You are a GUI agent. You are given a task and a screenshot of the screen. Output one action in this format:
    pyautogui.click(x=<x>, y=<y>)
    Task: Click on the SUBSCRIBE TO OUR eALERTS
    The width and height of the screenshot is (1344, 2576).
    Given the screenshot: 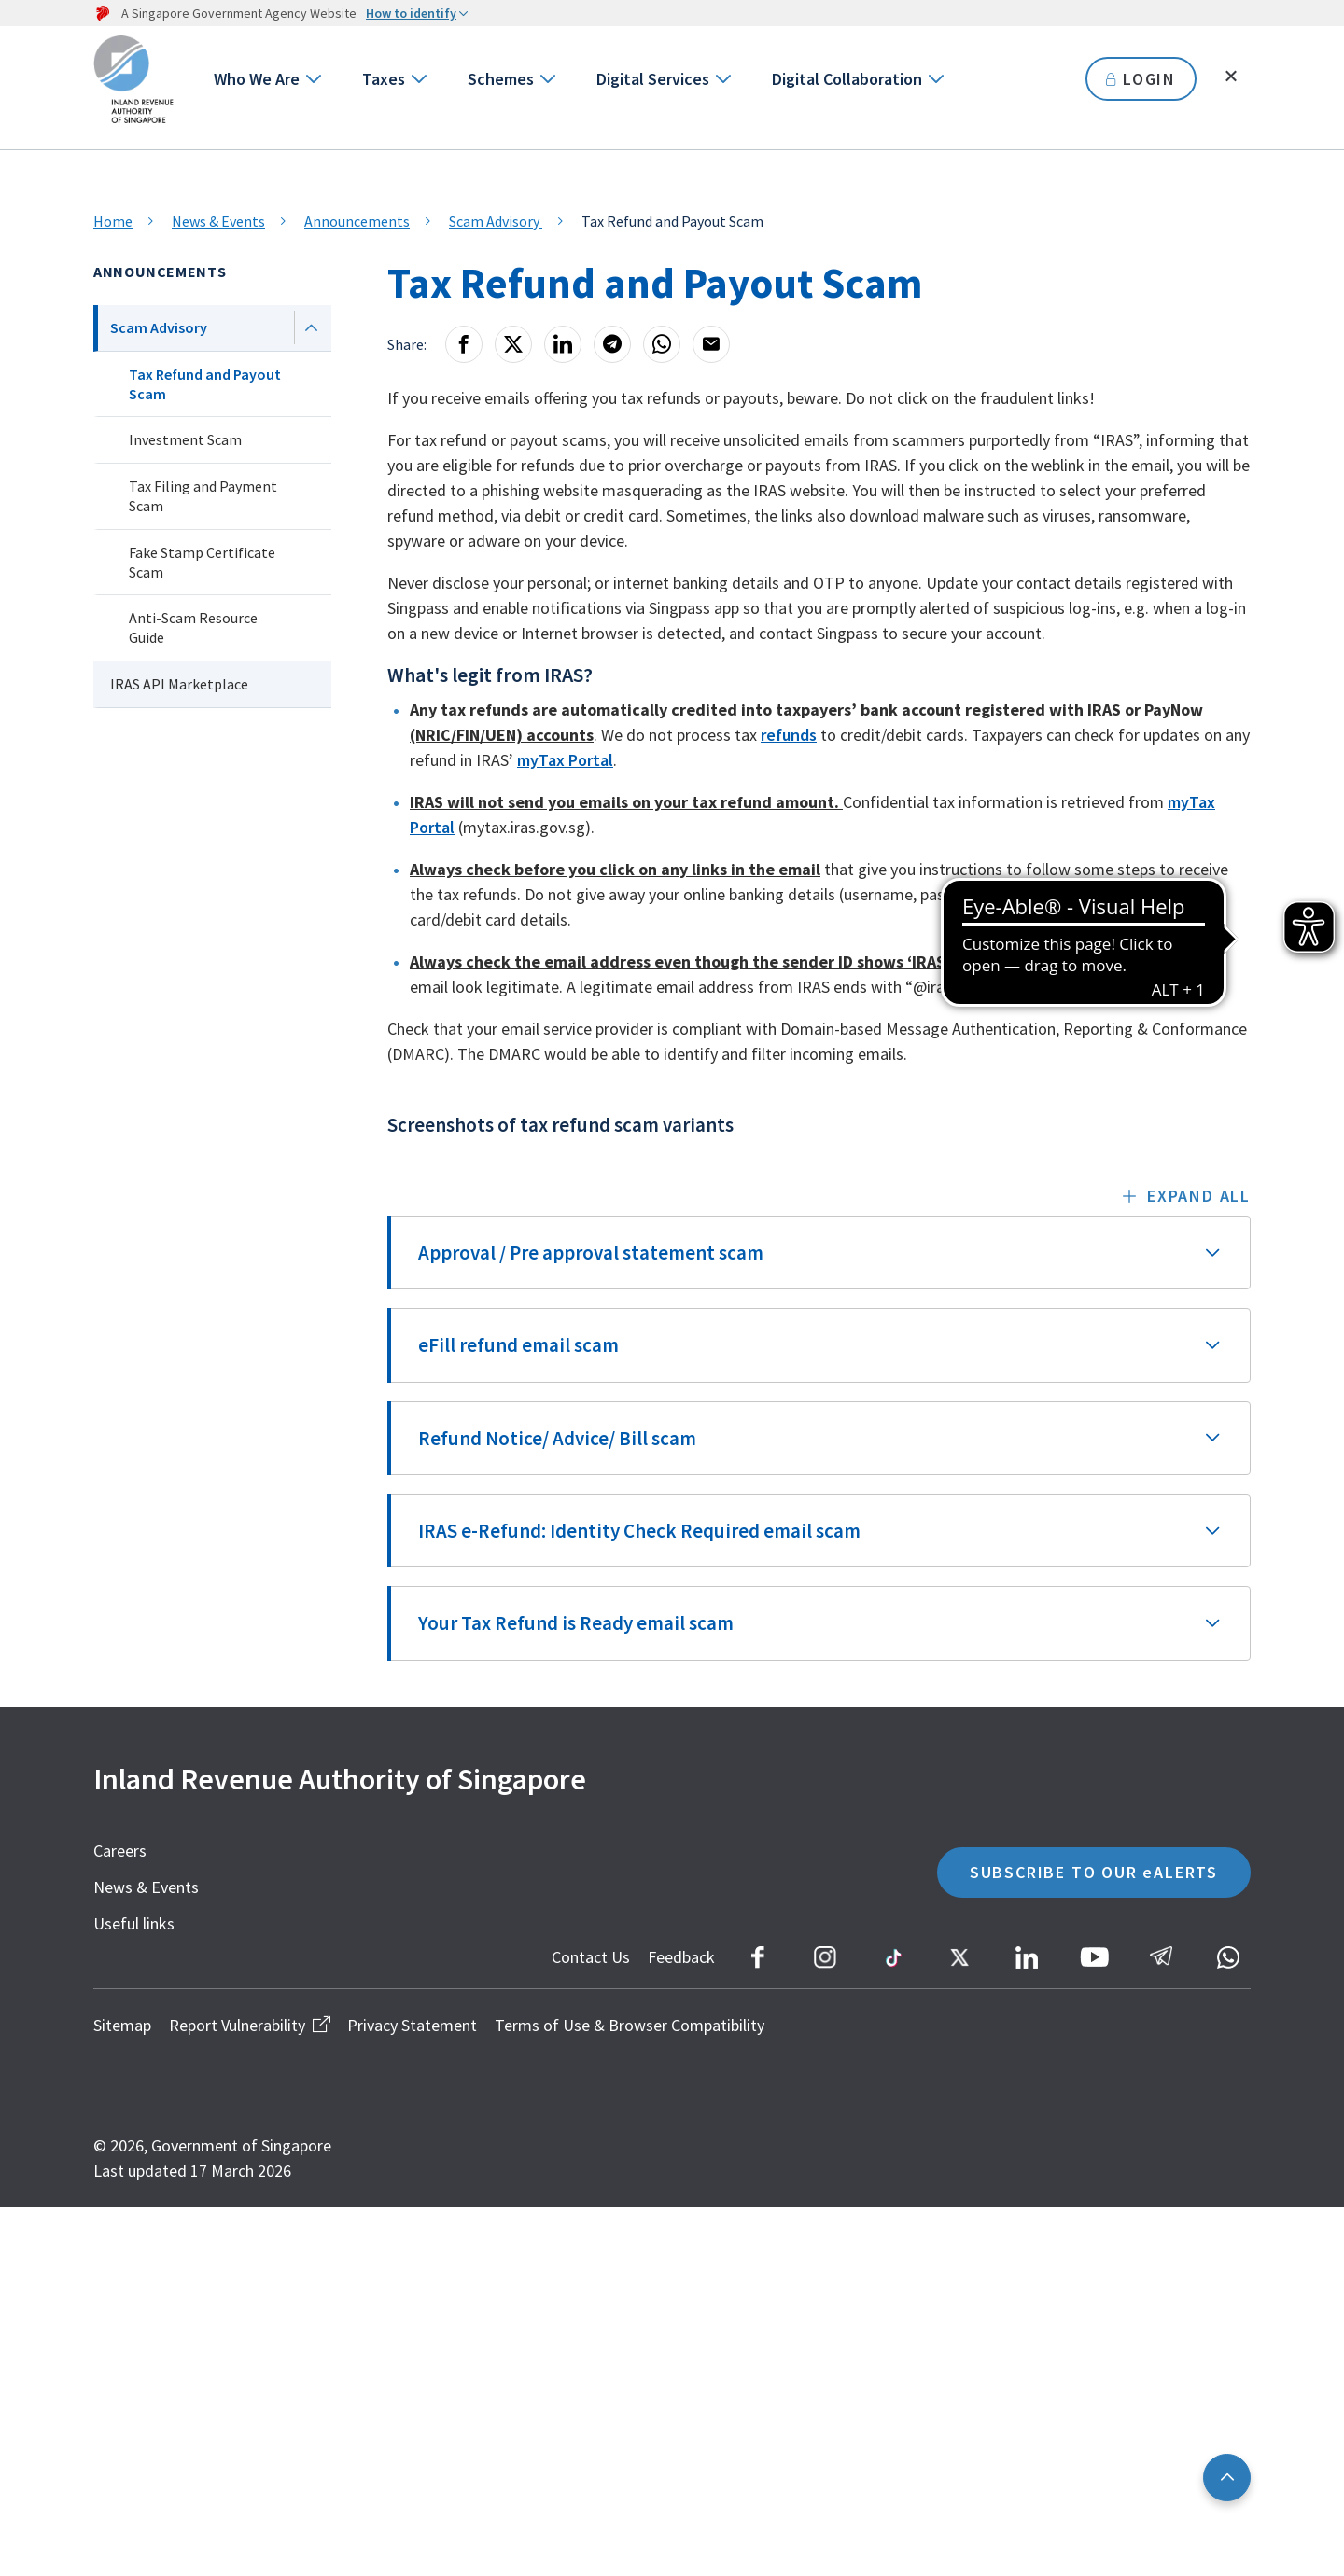 What is the action you would take?
    pyautogui.click(x=1094, y=1872)
    